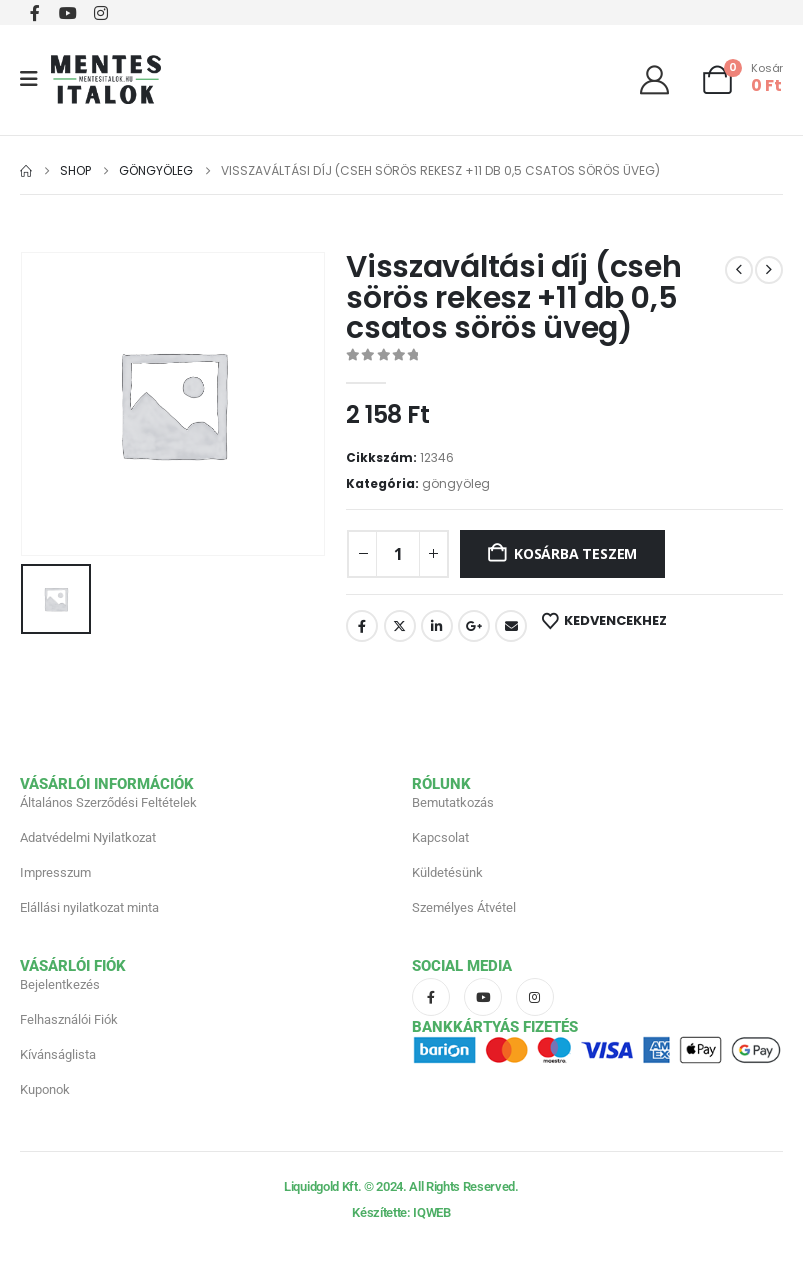  I want to click on [Mobile Menu], so click(35, 79).